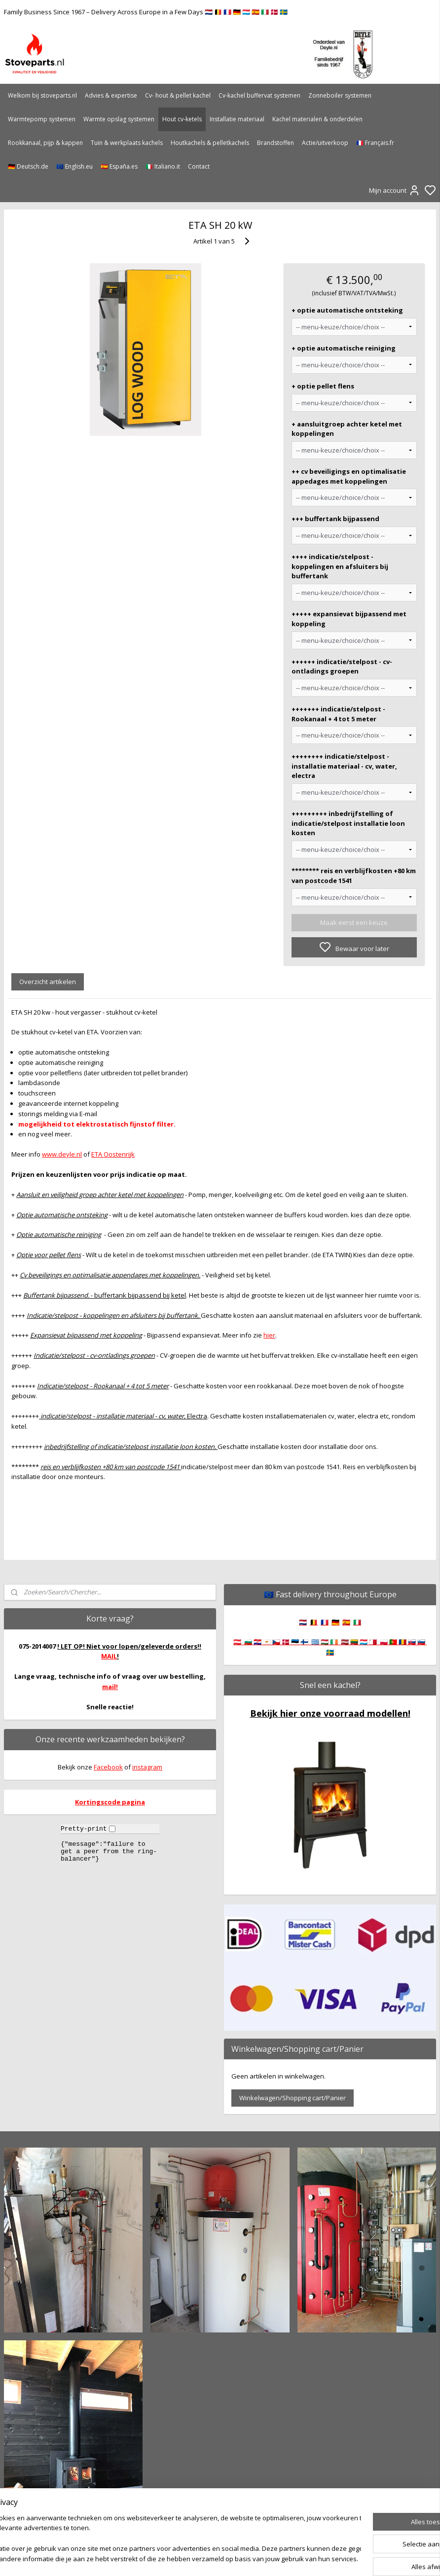  I want to click on +++++++ indicatie/stelpost - Rookanaal + 4 tot 5 meter, so click(338, 714).